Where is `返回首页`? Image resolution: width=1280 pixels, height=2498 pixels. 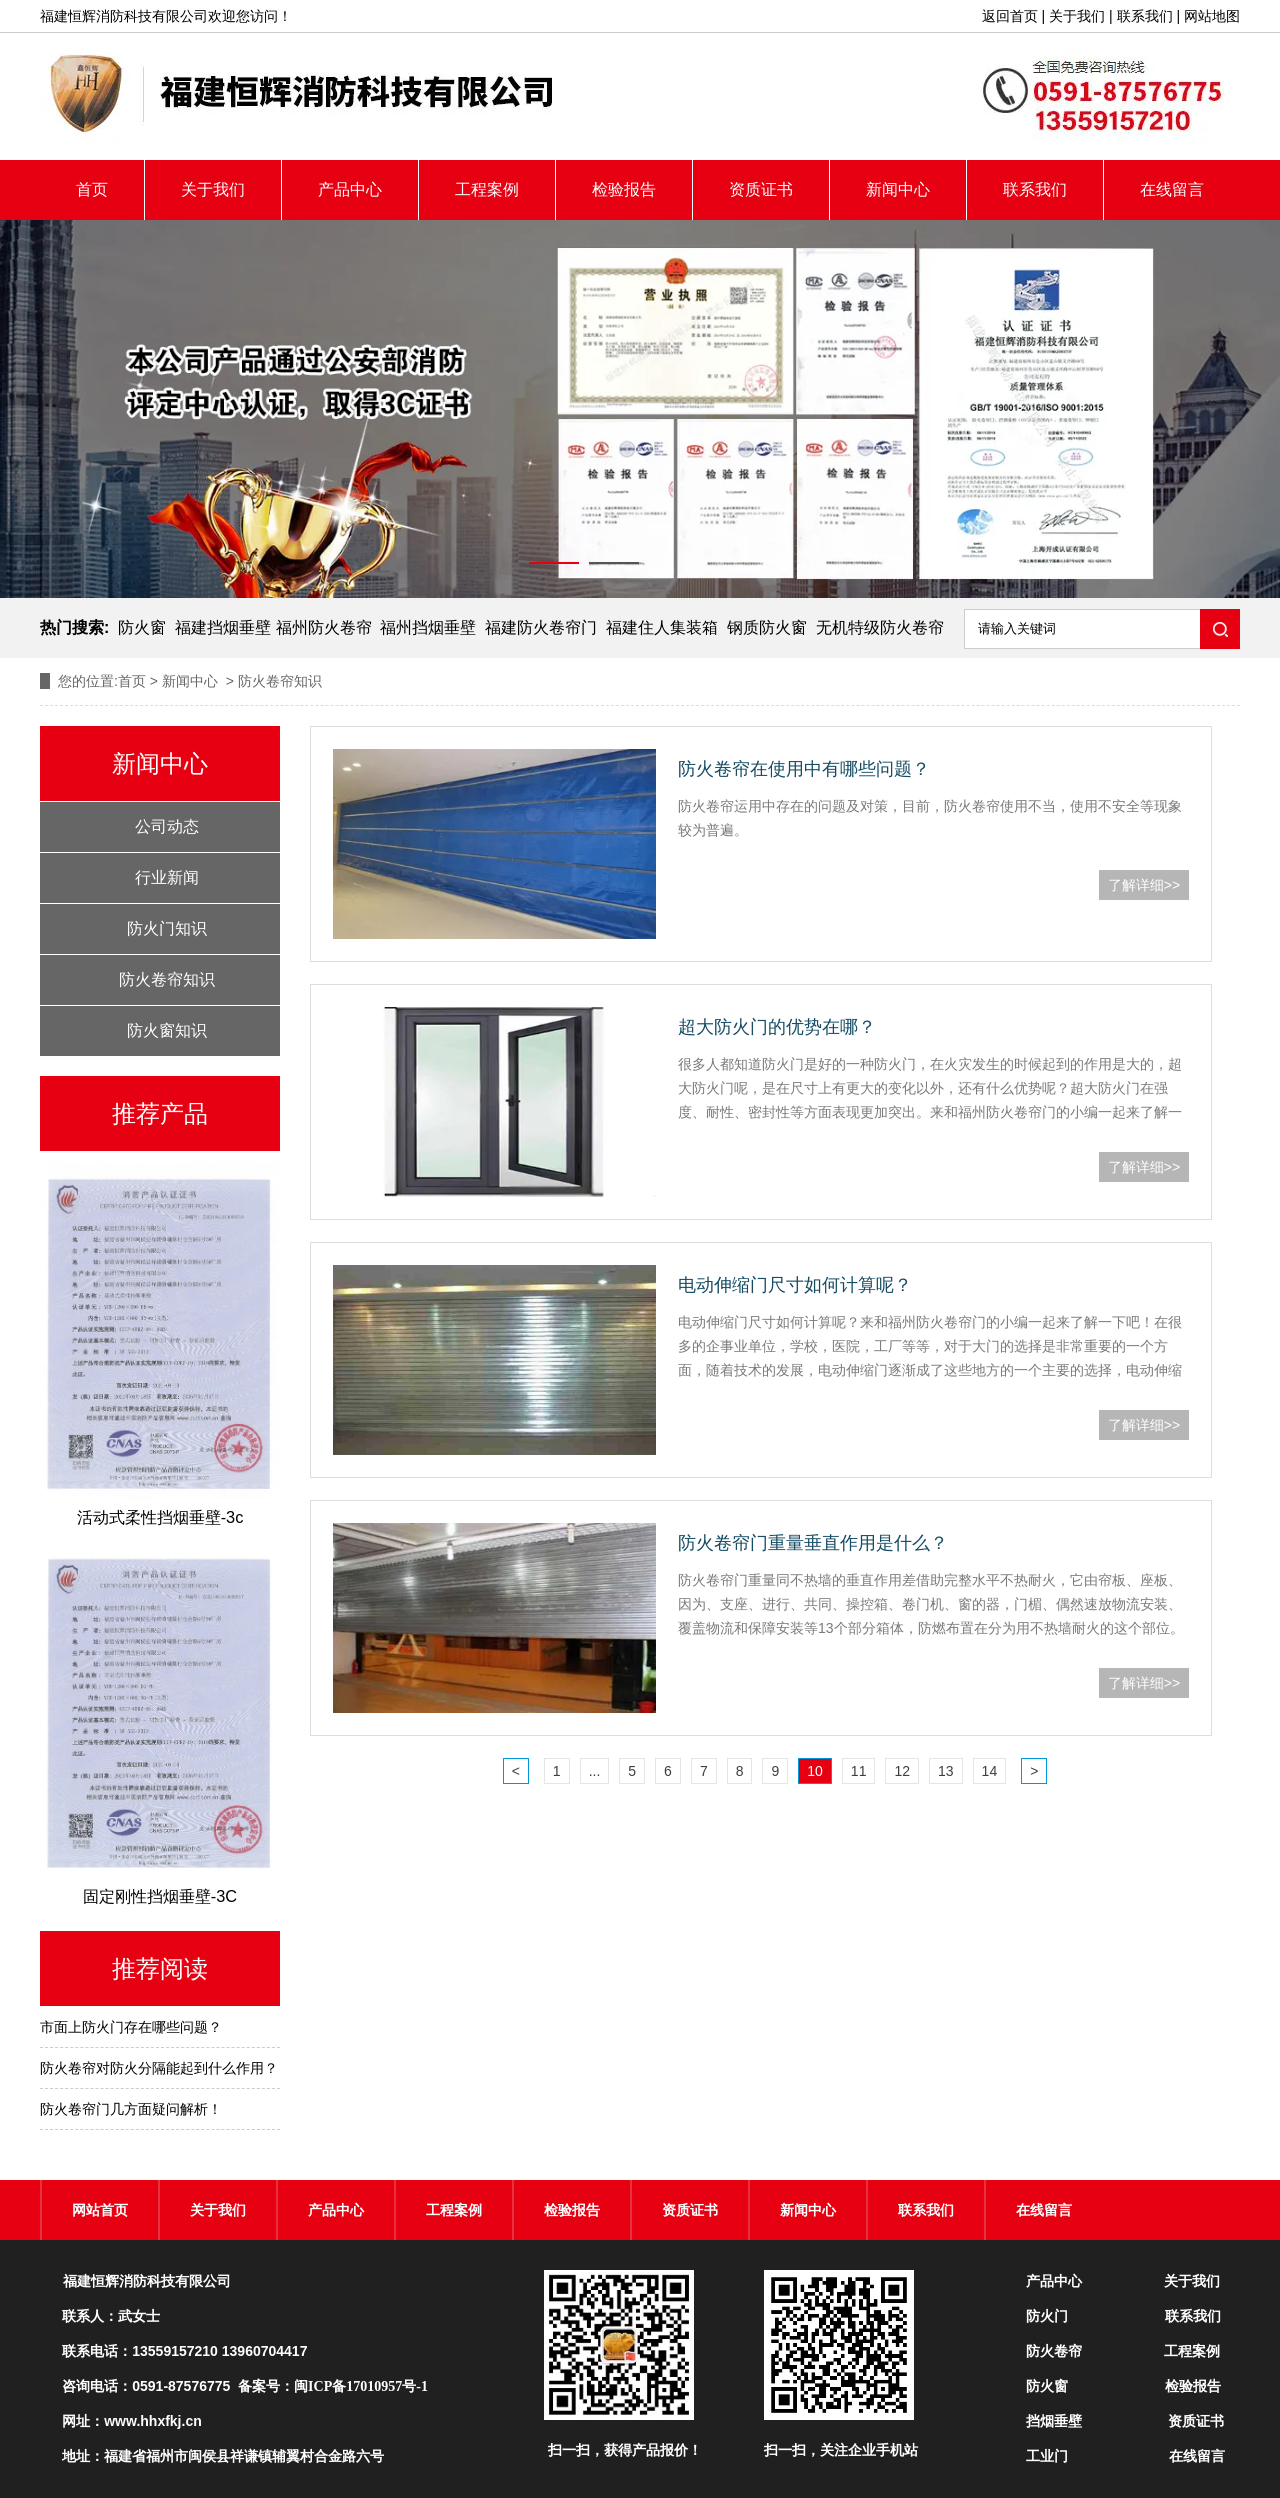 返回首页 is located at coordinates (1010, 16).